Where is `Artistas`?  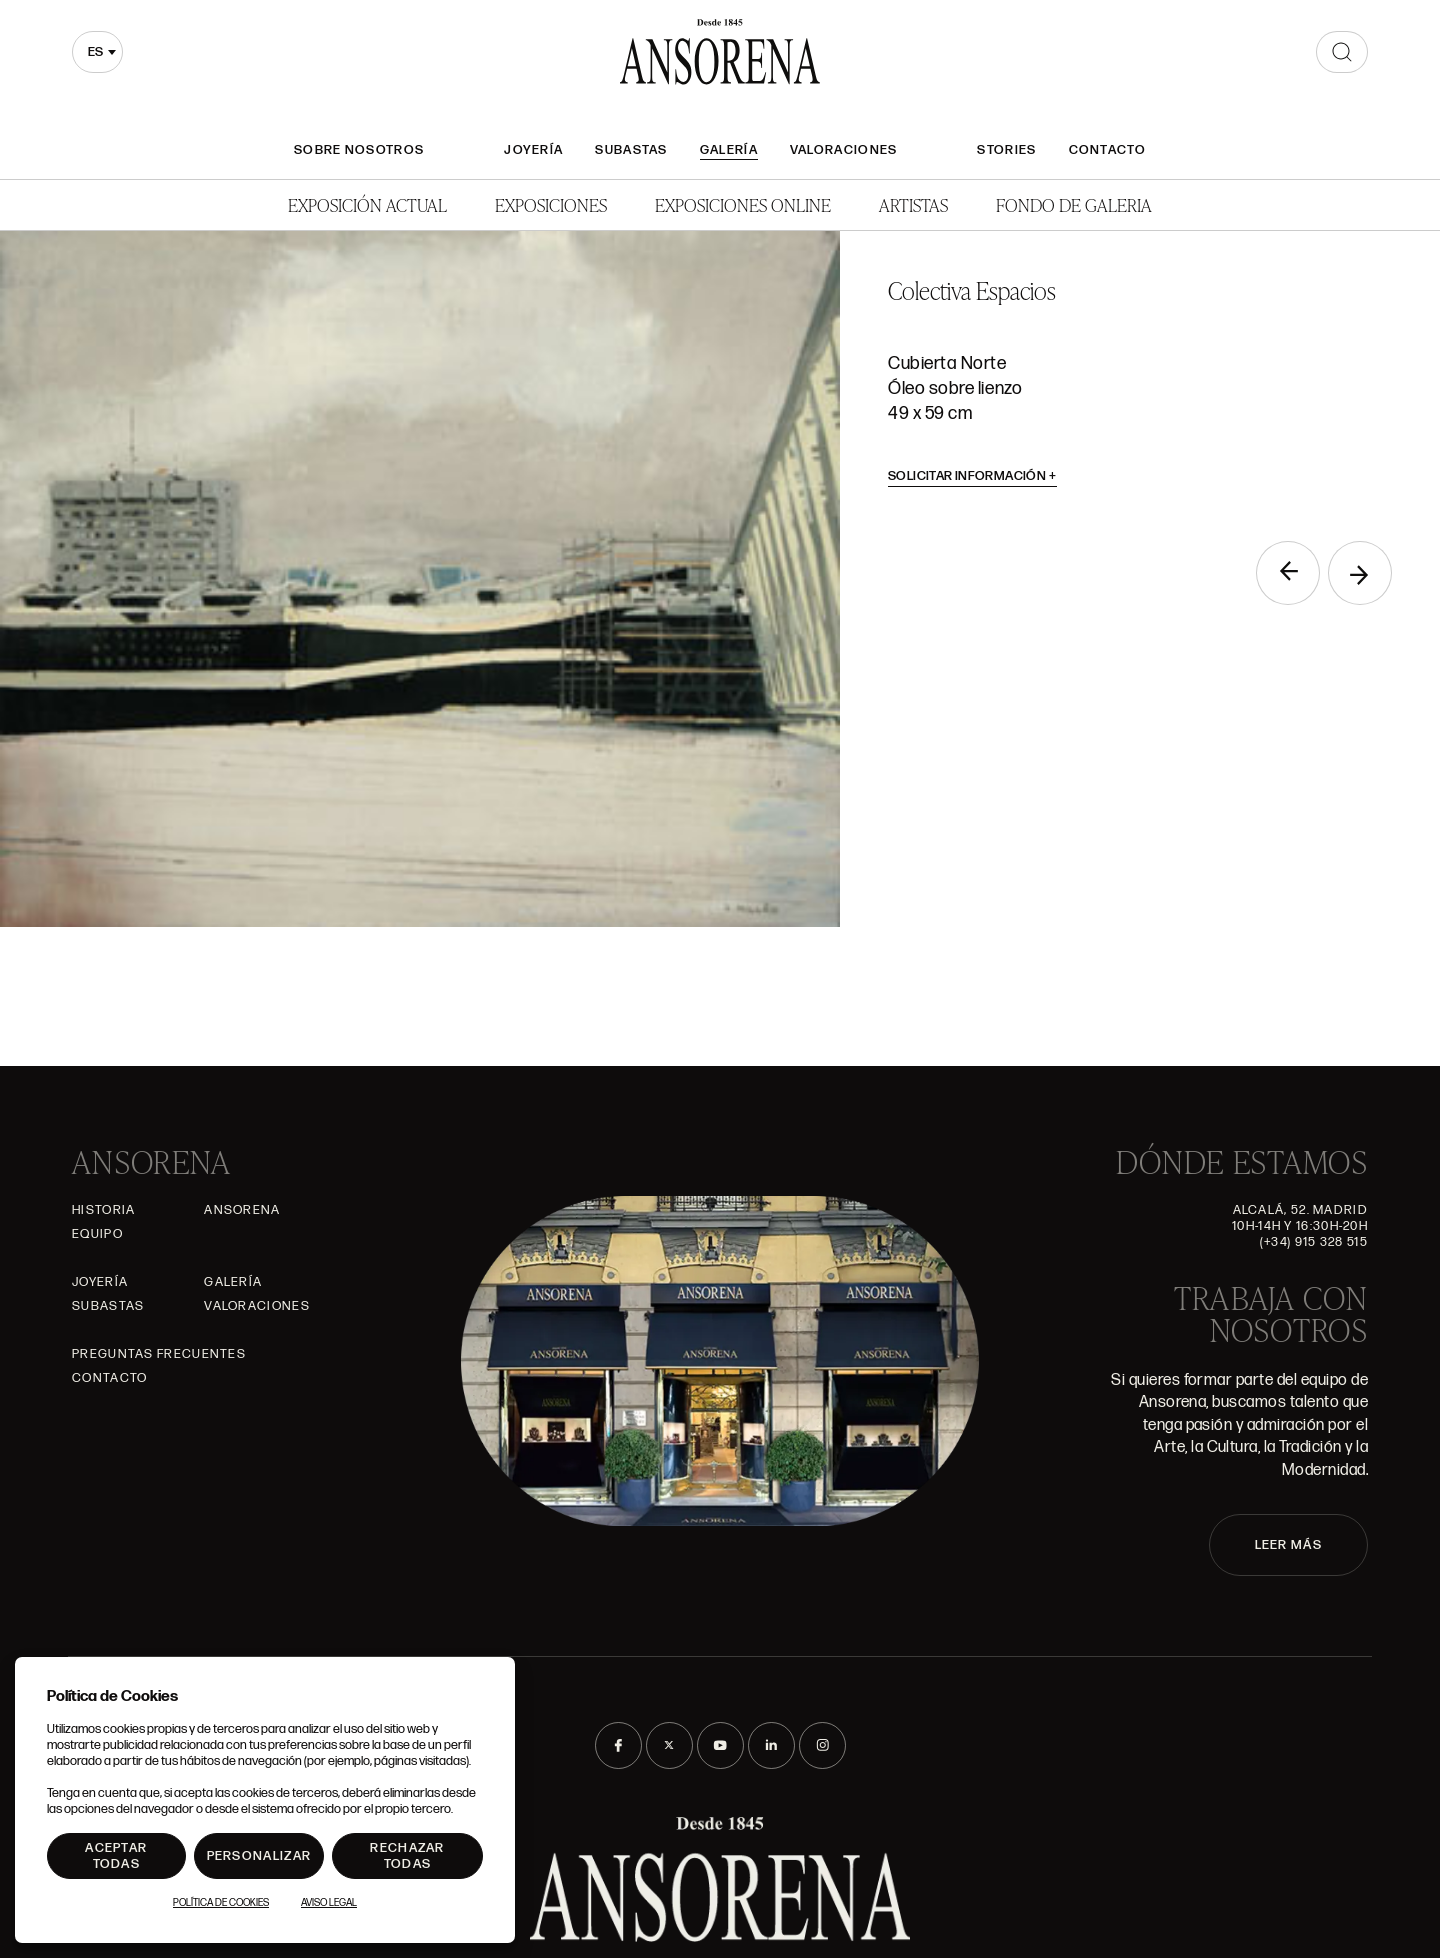 Artistas is located at coordinates (913, 204).